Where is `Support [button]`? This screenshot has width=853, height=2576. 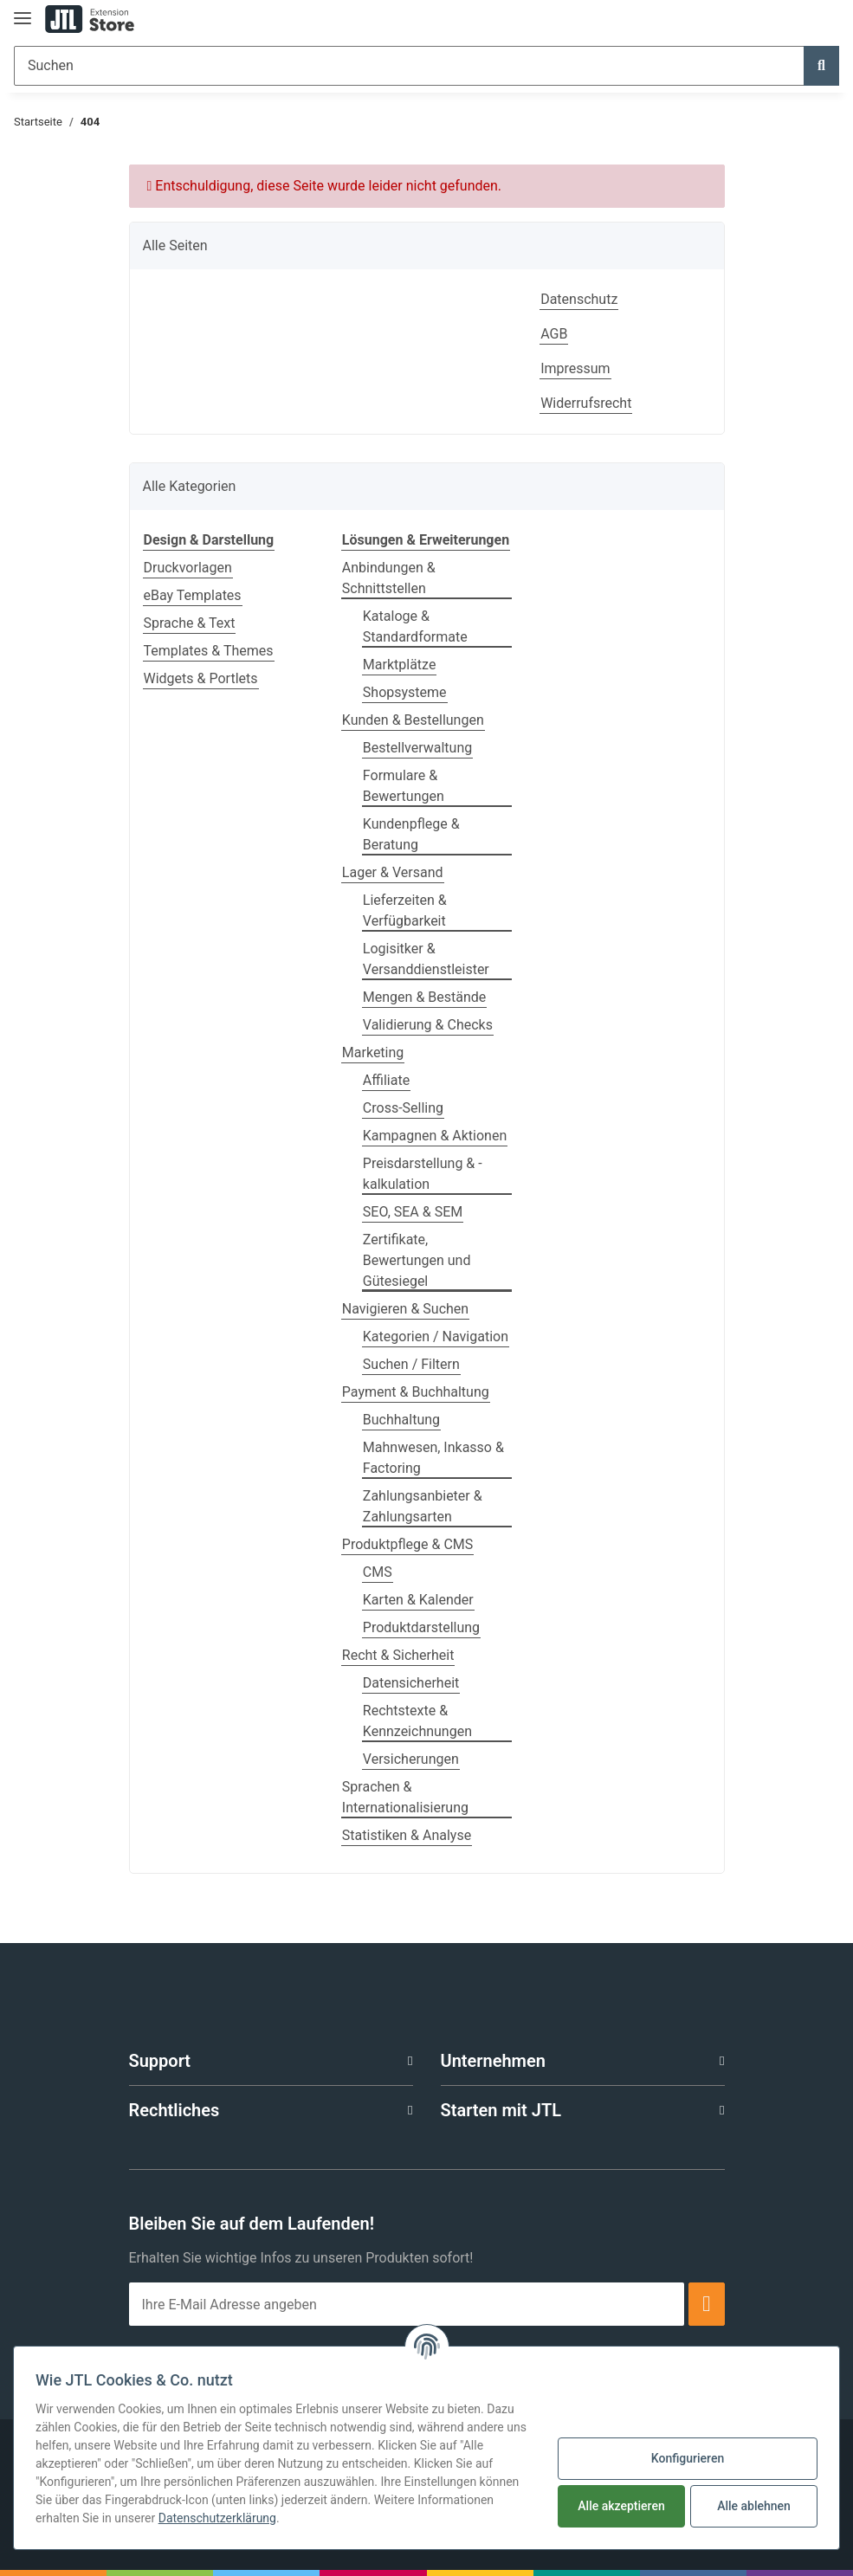 Support [button] is located at coordinates (160, 2060).